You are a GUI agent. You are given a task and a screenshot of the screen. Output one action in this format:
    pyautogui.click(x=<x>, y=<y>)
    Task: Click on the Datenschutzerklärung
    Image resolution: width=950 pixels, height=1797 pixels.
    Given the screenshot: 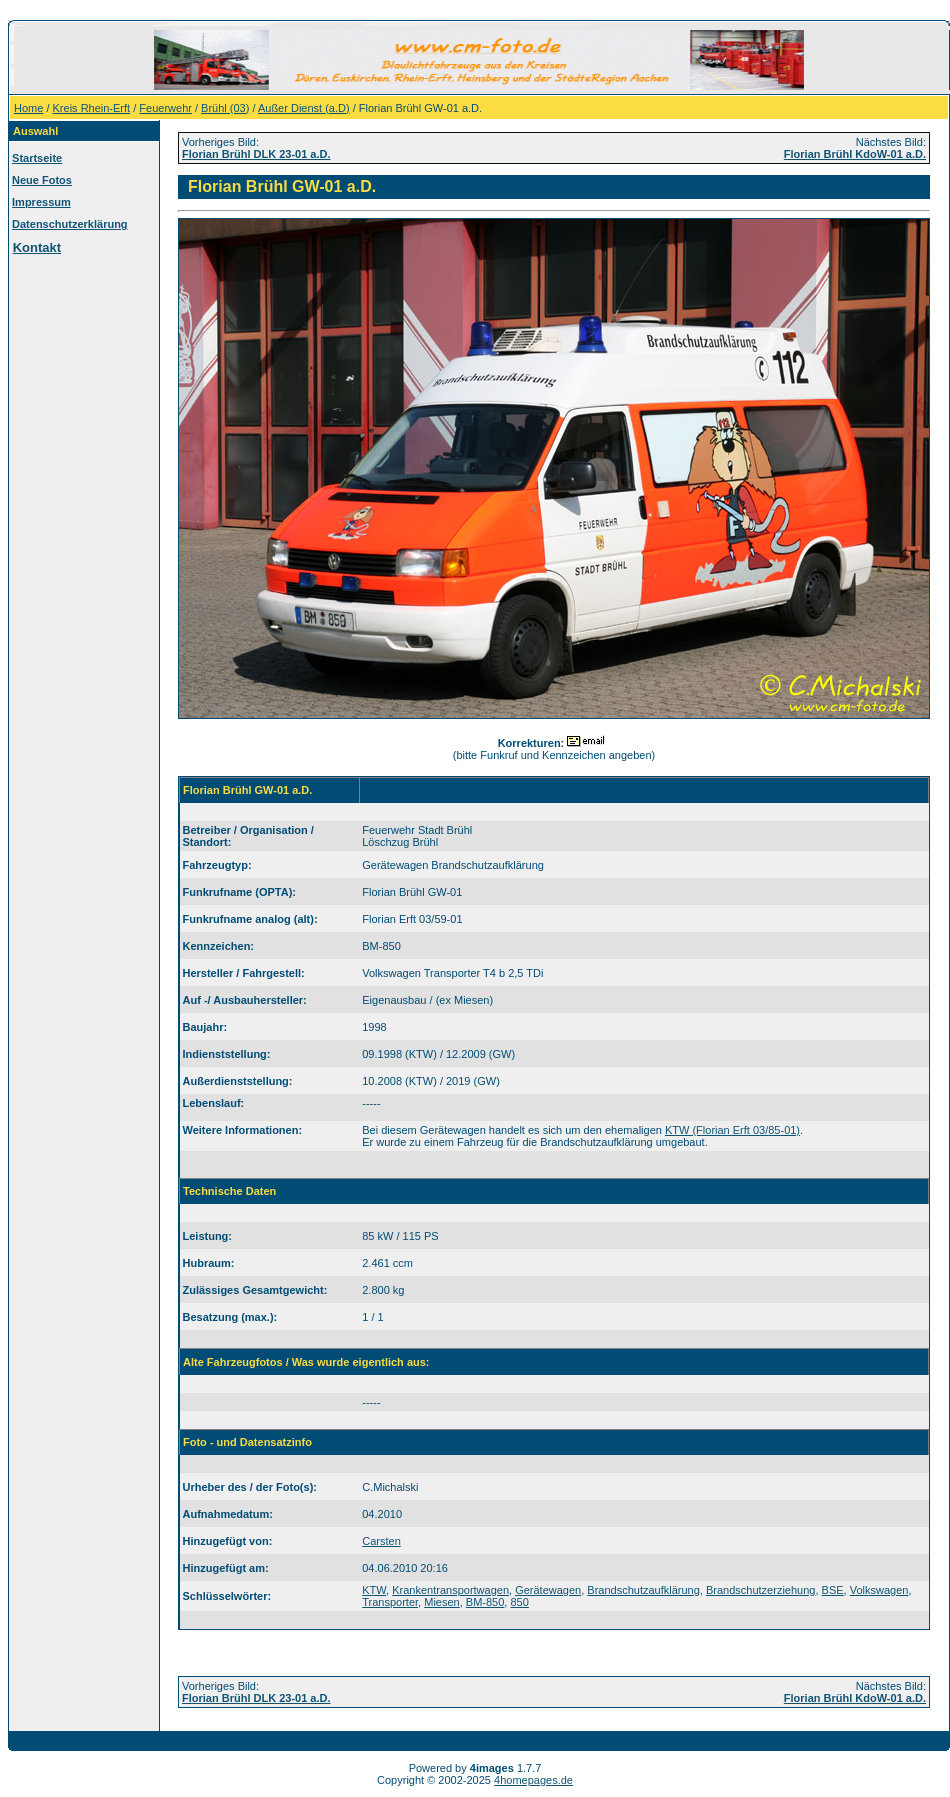 What is the action you would take?
    pyautogui.click(x=70, y=224)
    